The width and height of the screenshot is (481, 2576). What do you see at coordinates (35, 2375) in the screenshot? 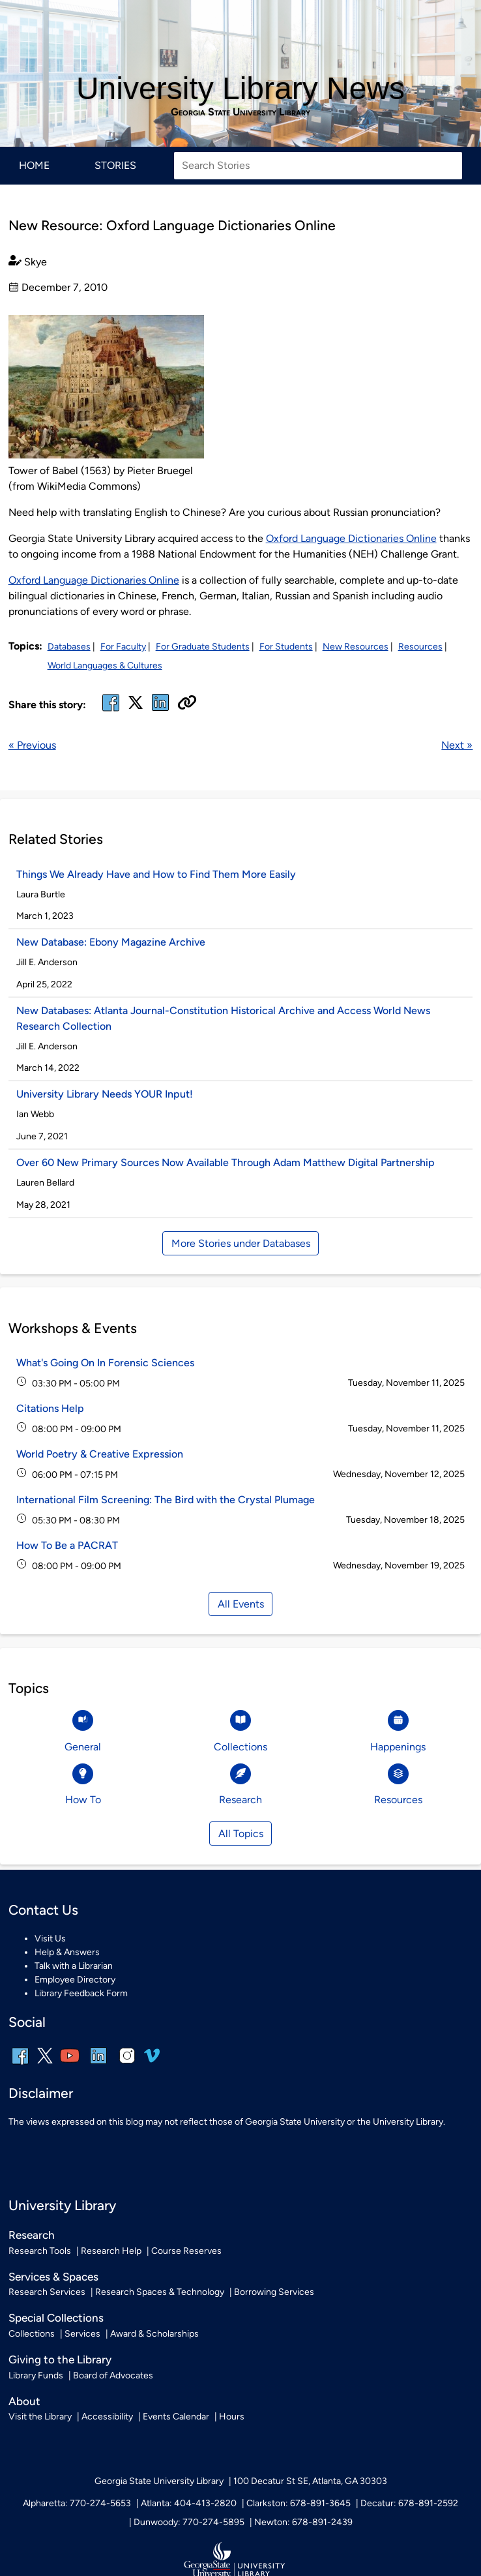
I see `Library Funds` at bounding box center [35, 2375].